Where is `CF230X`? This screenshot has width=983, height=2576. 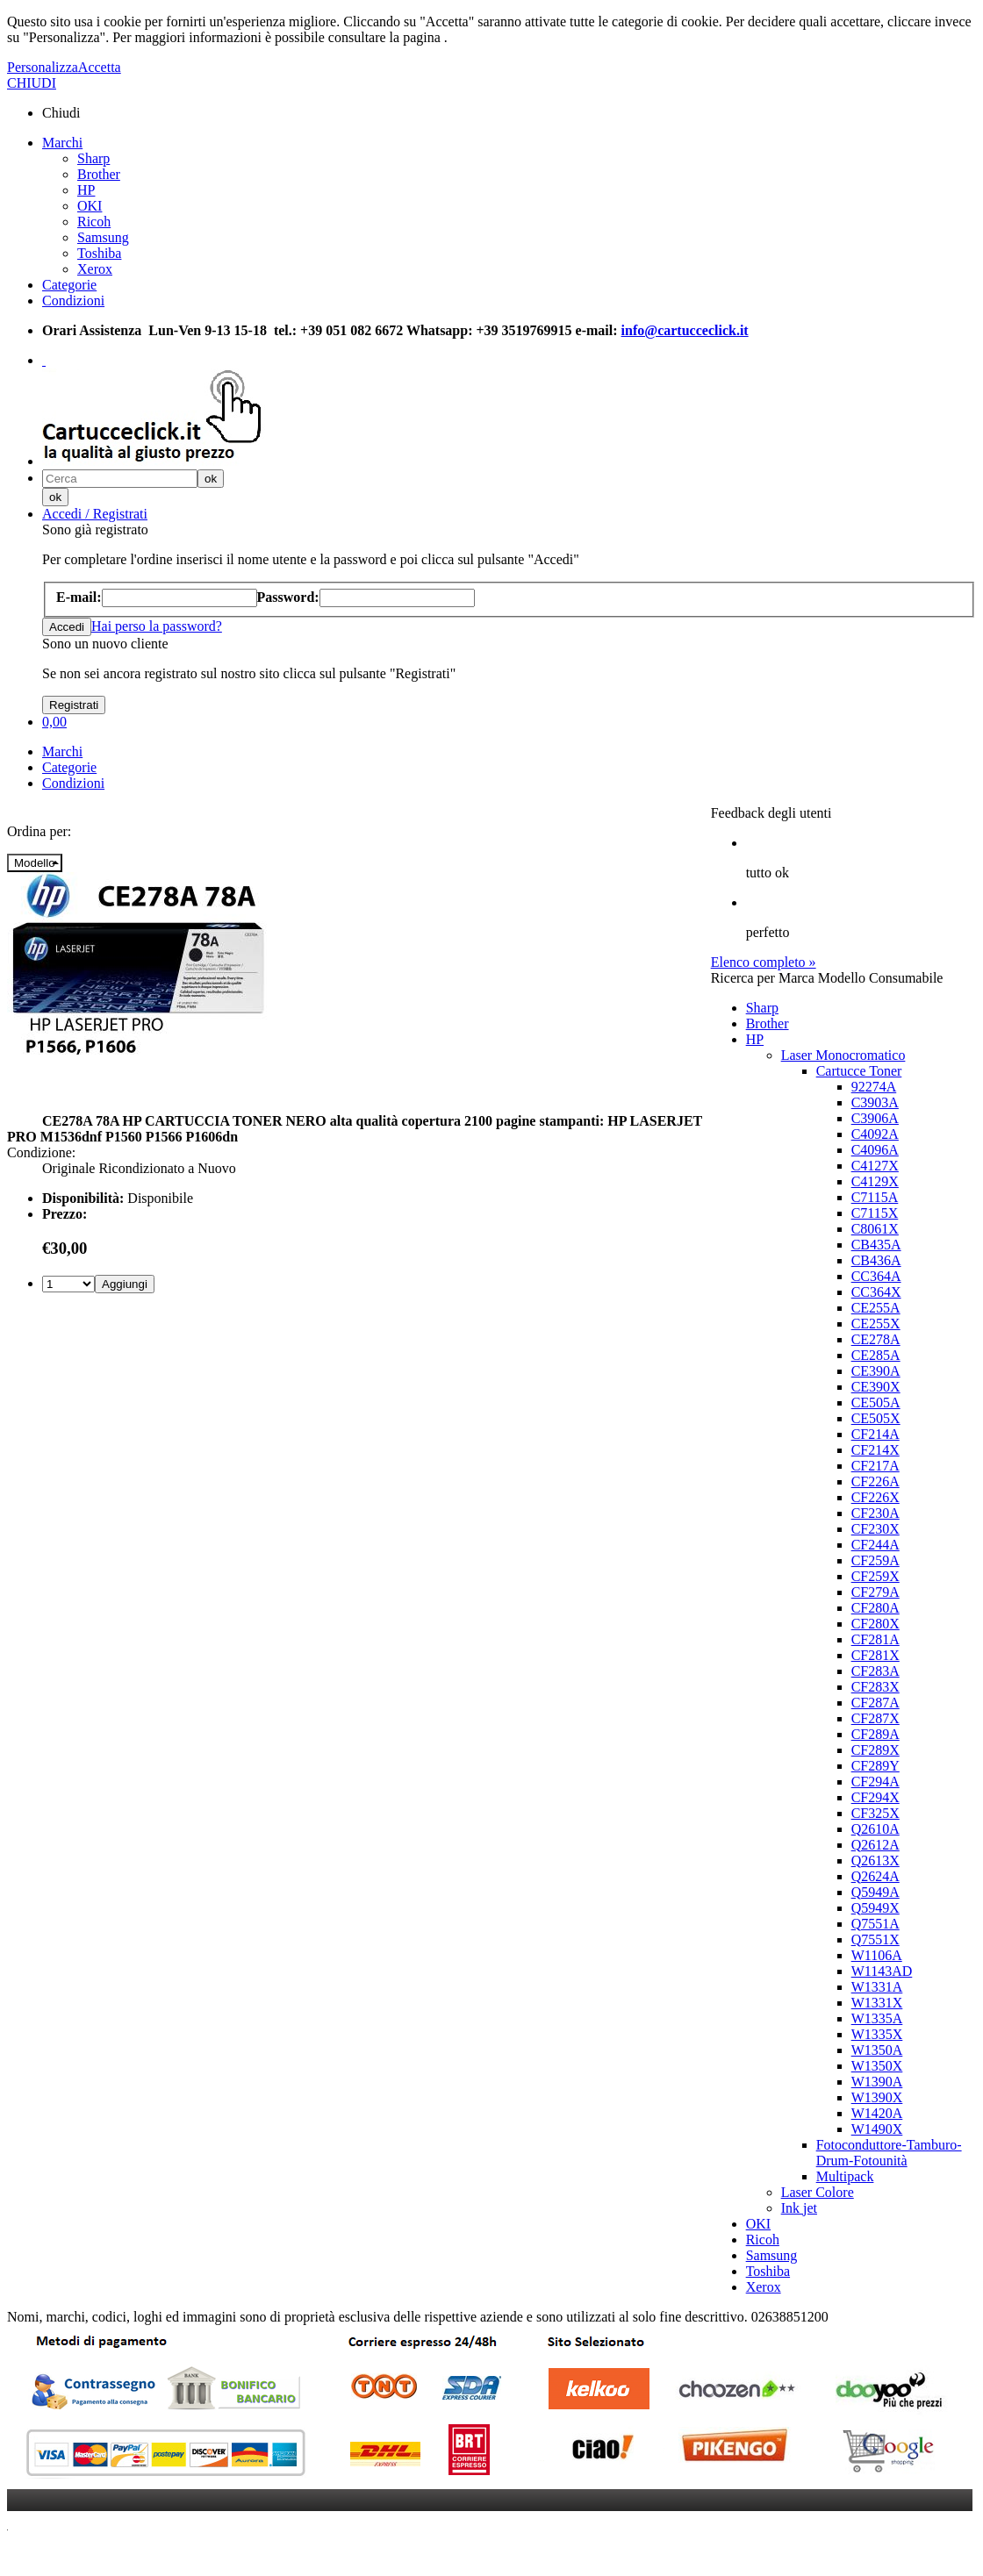 CF230X is located at coordinates (875, 1528).